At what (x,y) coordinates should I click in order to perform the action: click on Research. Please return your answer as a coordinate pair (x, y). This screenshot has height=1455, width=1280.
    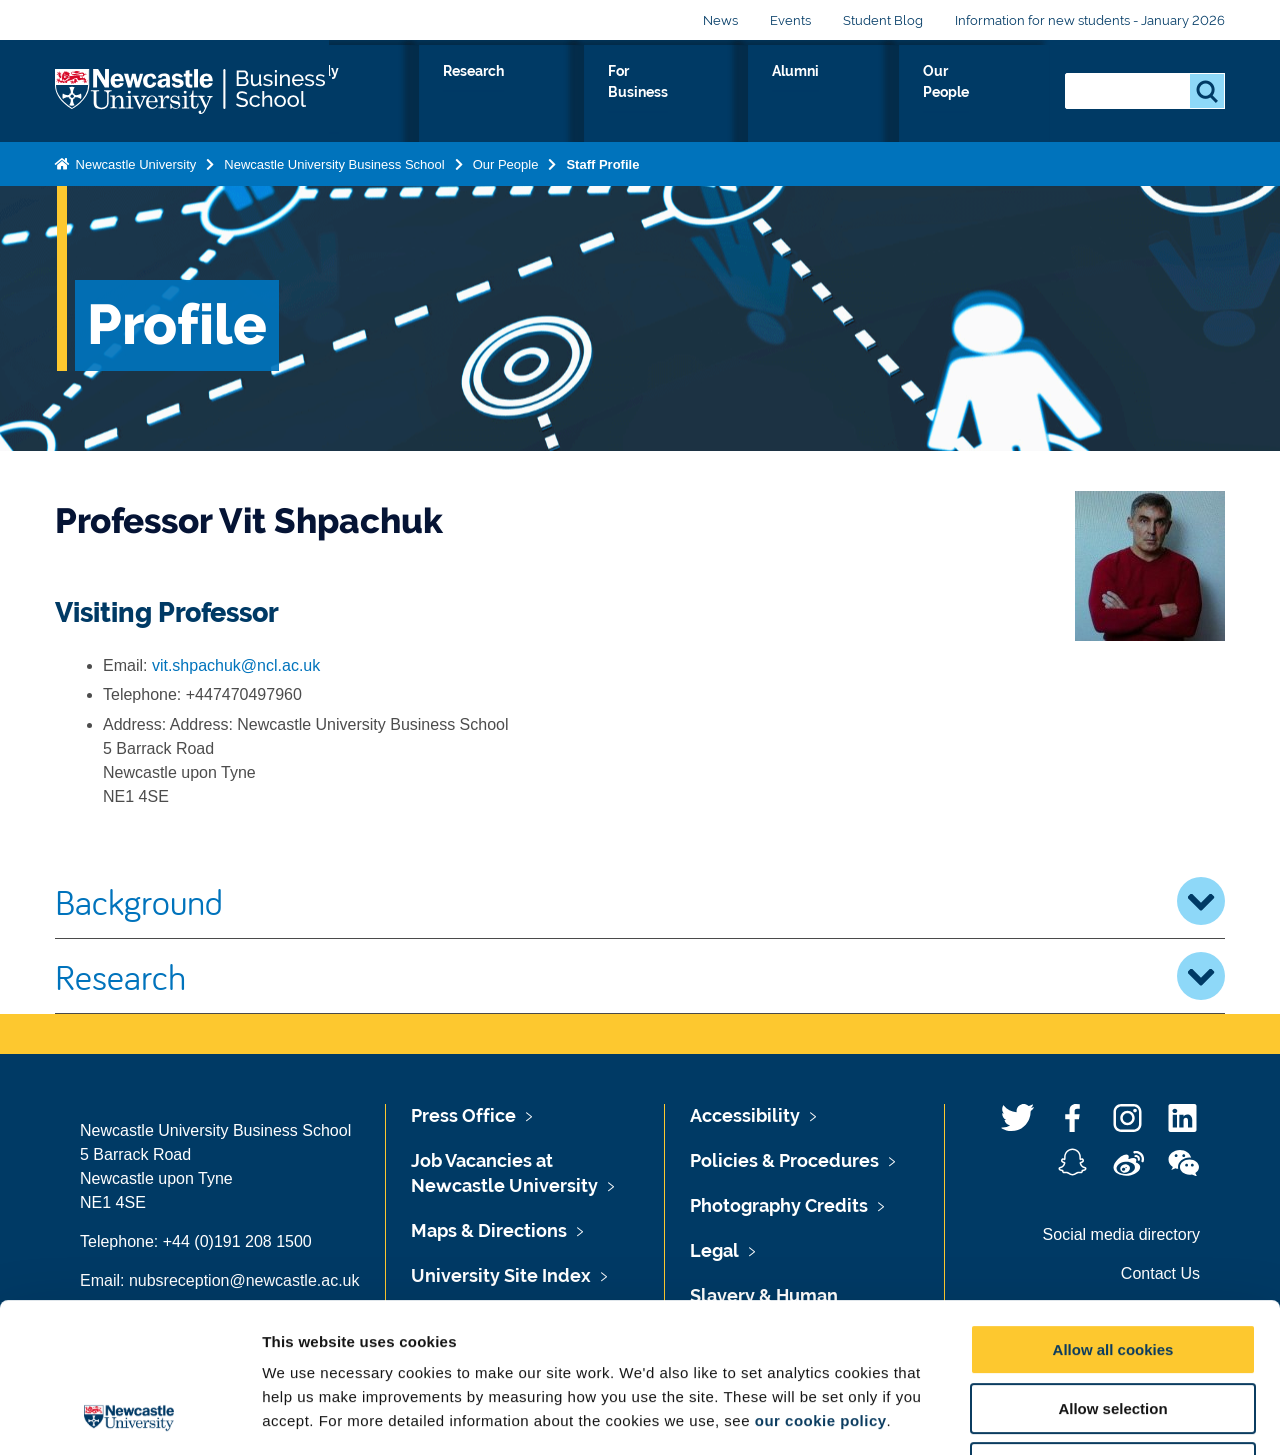
    Looking at the image, I should click on (661, 94).